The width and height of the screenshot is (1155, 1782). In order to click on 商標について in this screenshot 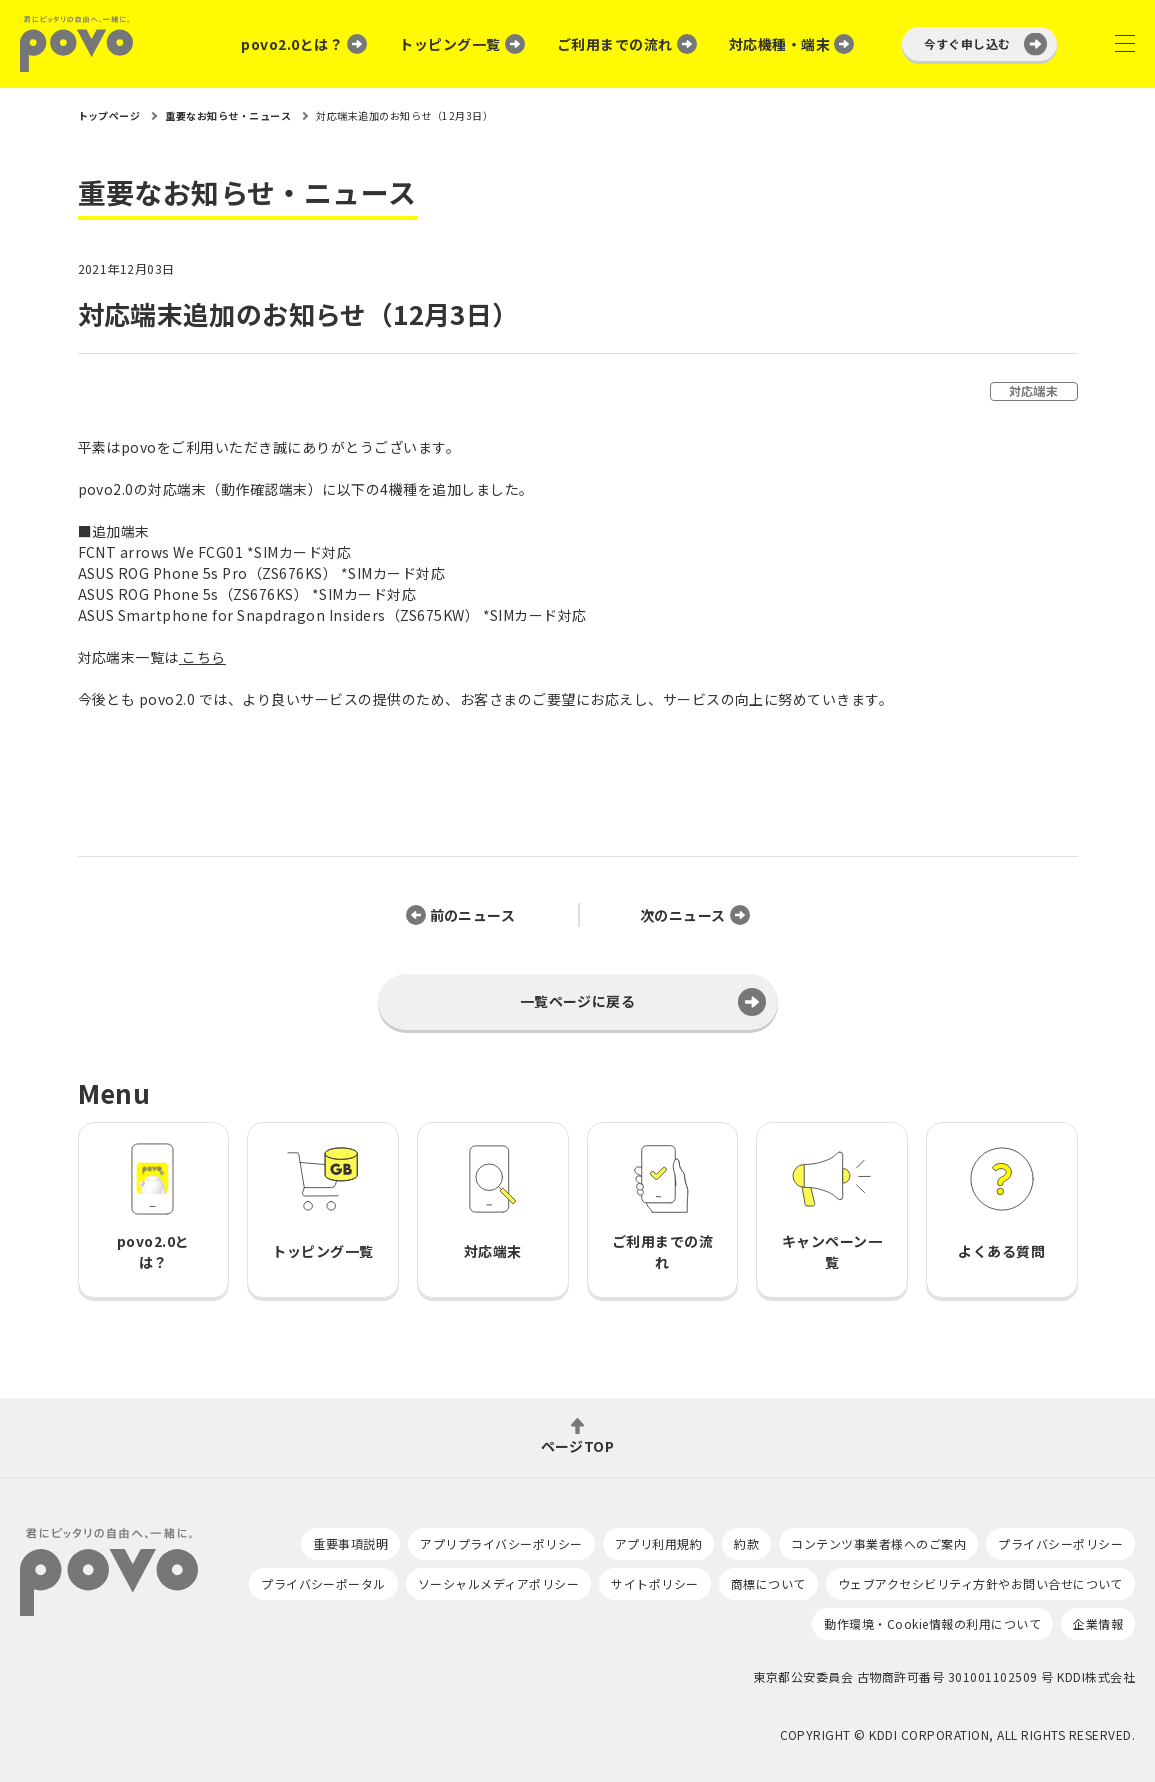, I will do `click(768, 1583)`.